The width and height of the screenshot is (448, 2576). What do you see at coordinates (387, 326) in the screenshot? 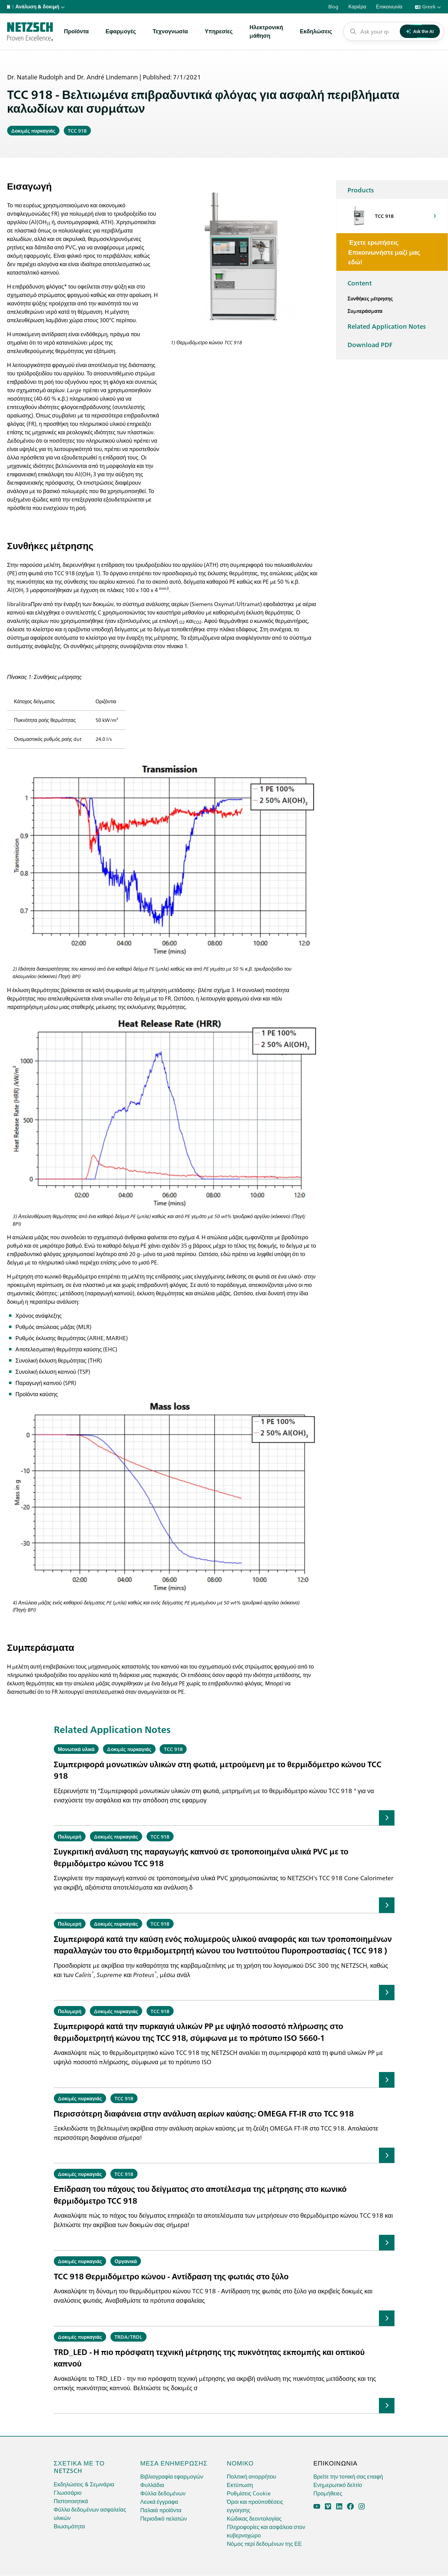
I see `Related Application Notes` at bounding box center [387, 326].